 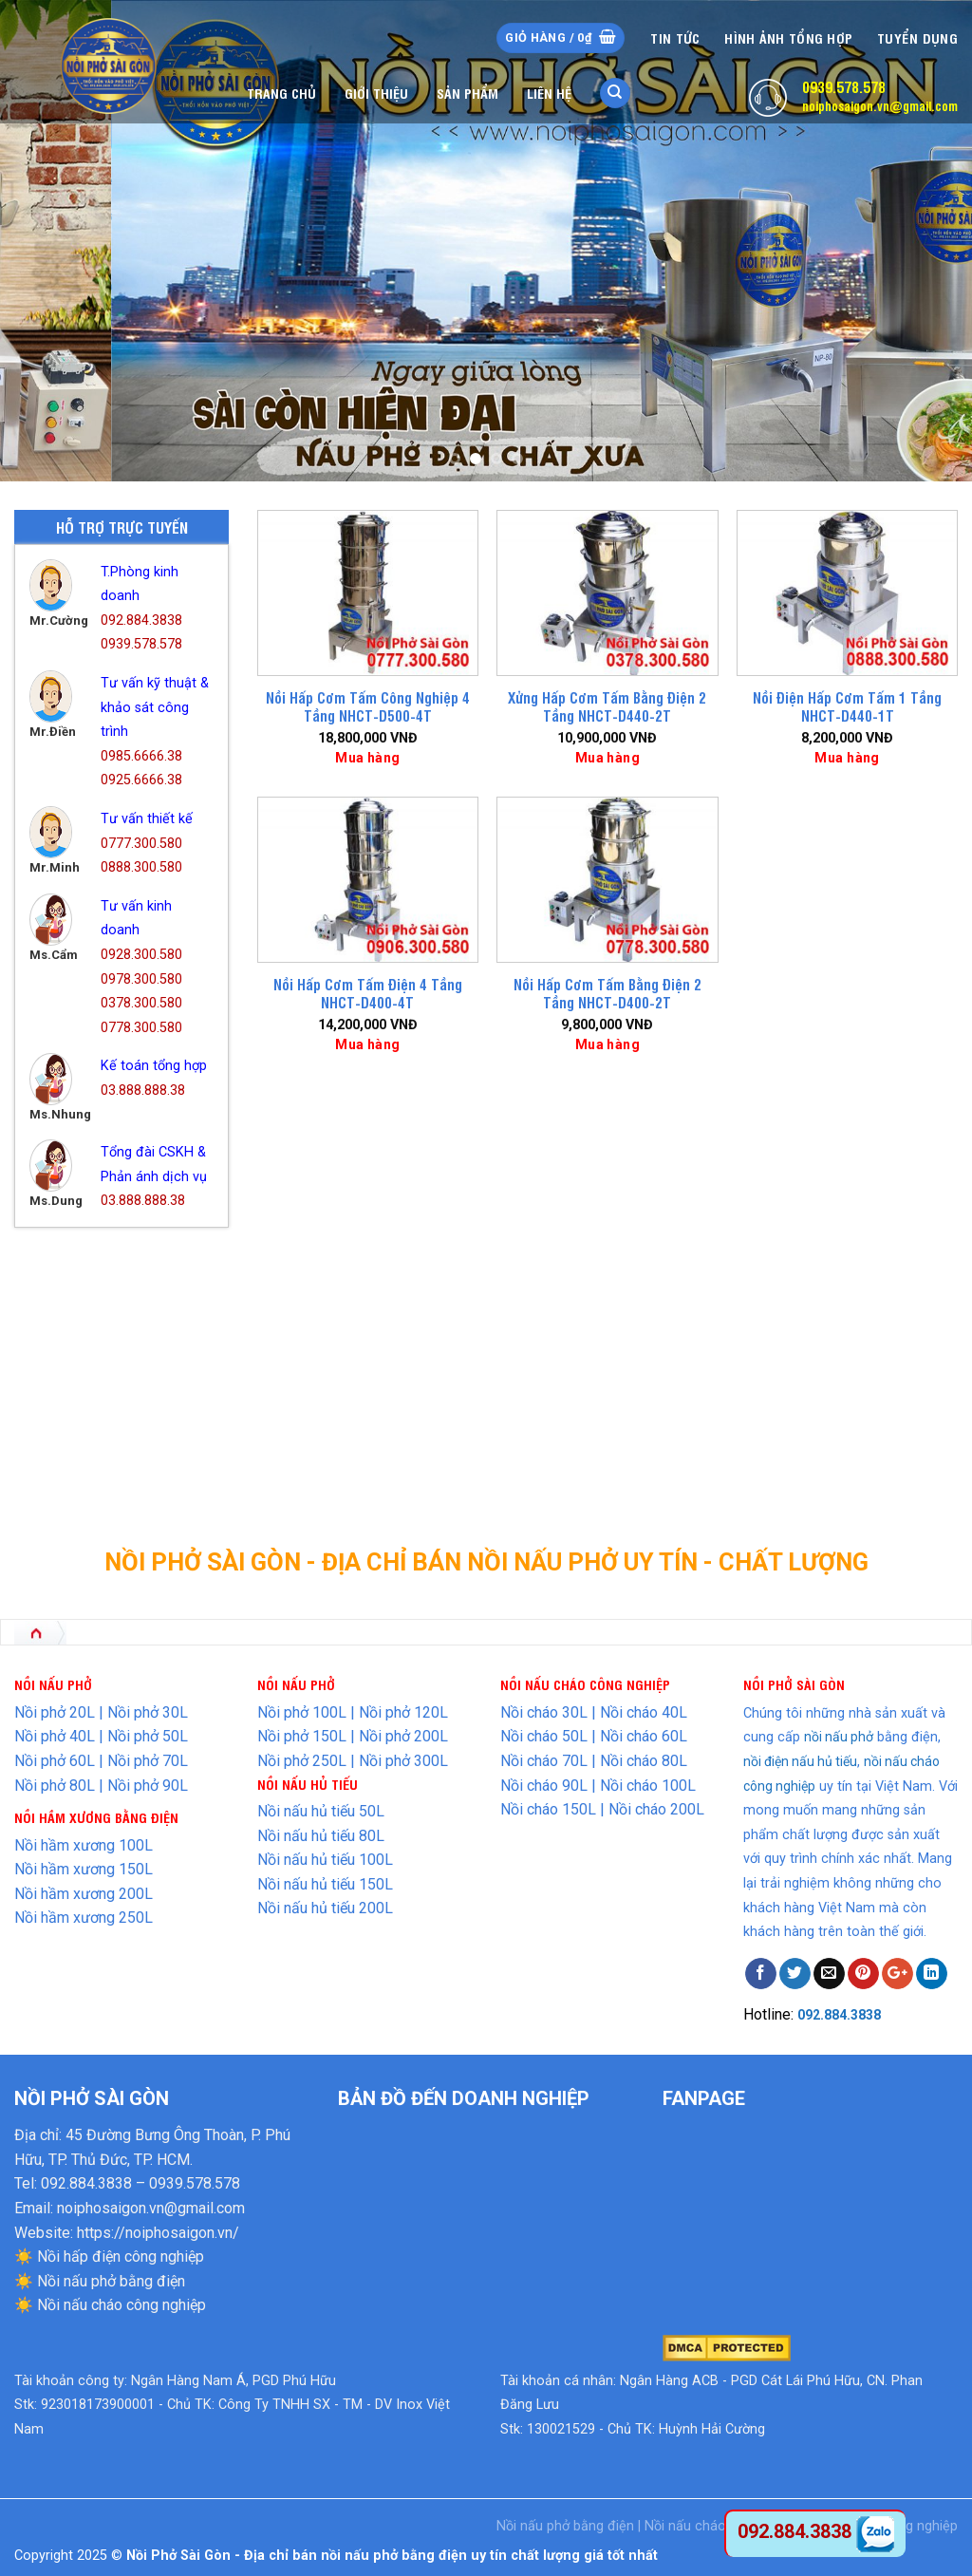 I want to click on Hình Ảnh Tổng Hợp, so click(x=788, y=37).